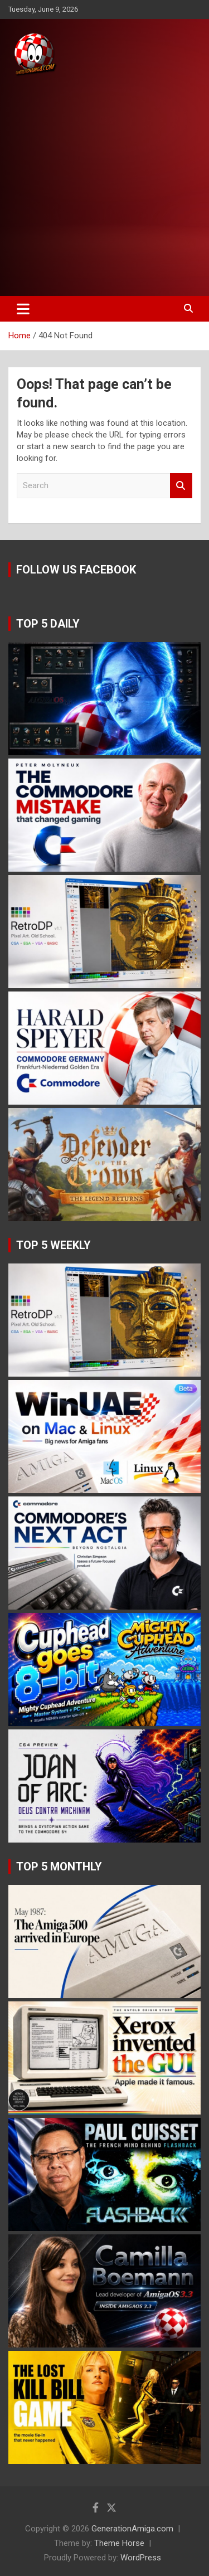  I want to click on WordPress, so click(140, 2558).